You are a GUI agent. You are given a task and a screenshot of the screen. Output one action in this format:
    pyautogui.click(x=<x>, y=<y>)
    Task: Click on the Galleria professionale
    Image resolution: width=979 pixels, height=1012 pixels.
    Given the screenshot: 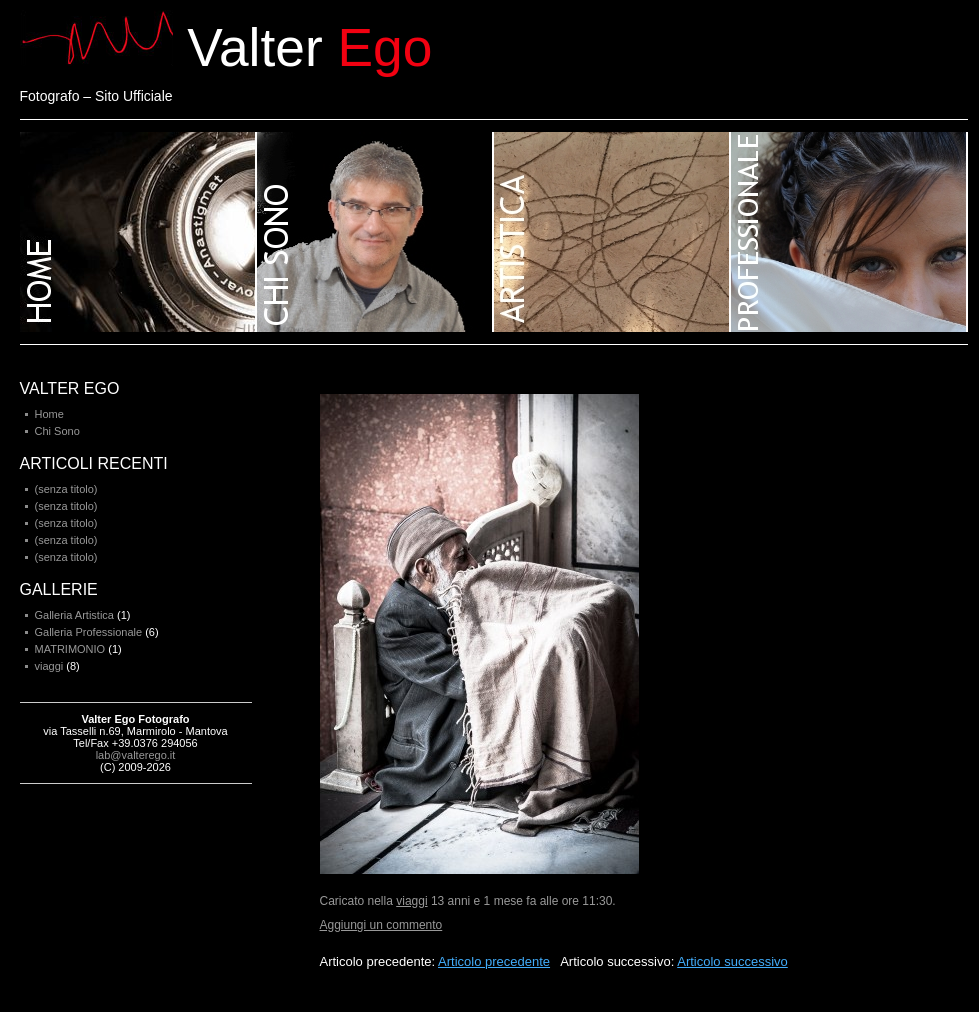 What is the action you would take?
    pyautogui.click(x=849, y=232)
    